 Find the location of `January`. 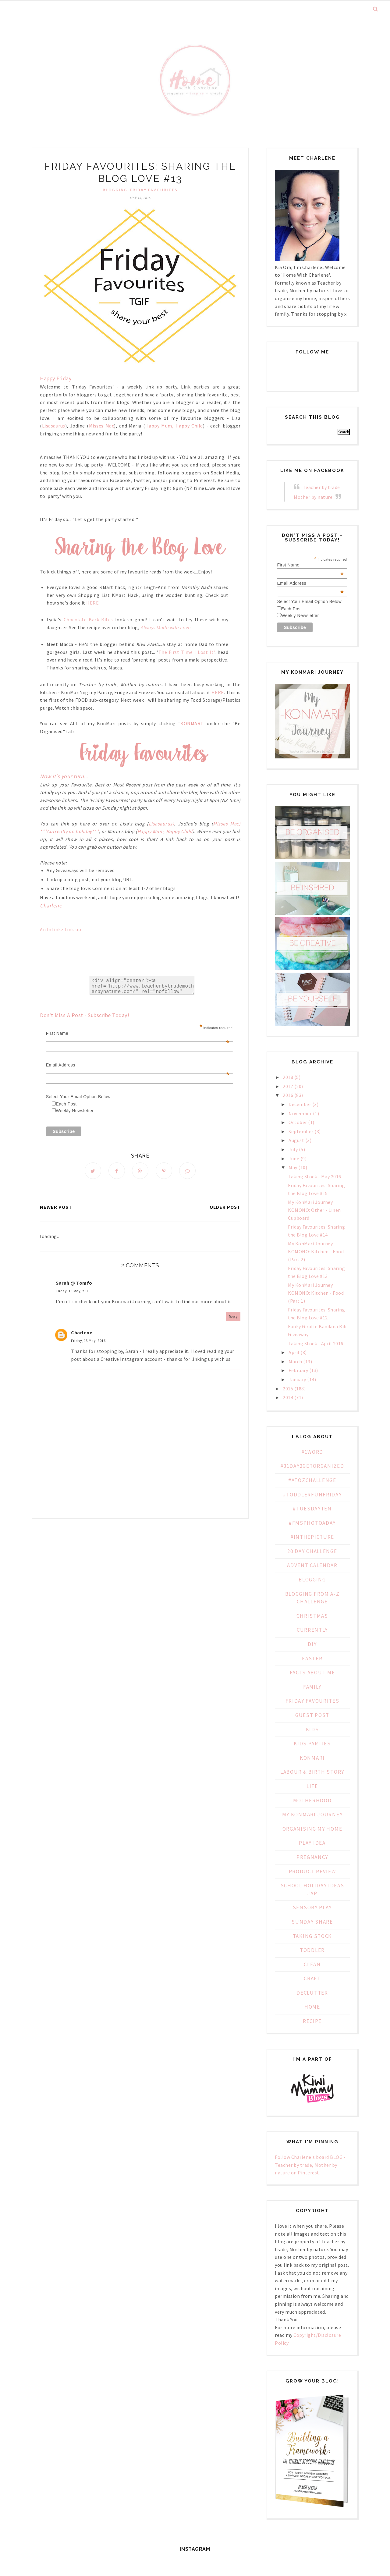

January is located at coordinates (297, 1379).